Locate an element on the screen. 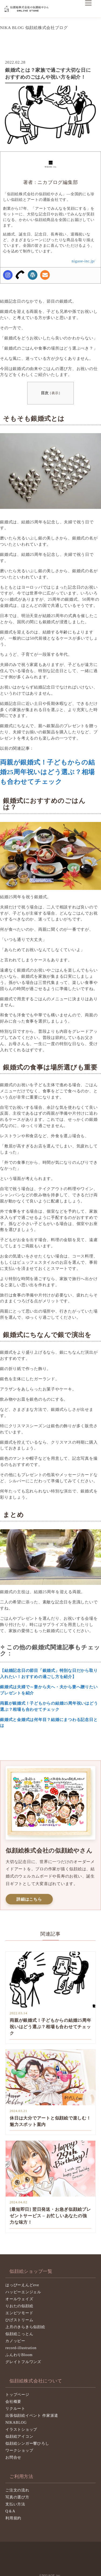 This screenshot has width=101, height=2576. 両親が銀婚式！子どもからの結婚25周年祝いはどう選ぶ？相場も合わせてチェック is located at coordinates (47, 772).